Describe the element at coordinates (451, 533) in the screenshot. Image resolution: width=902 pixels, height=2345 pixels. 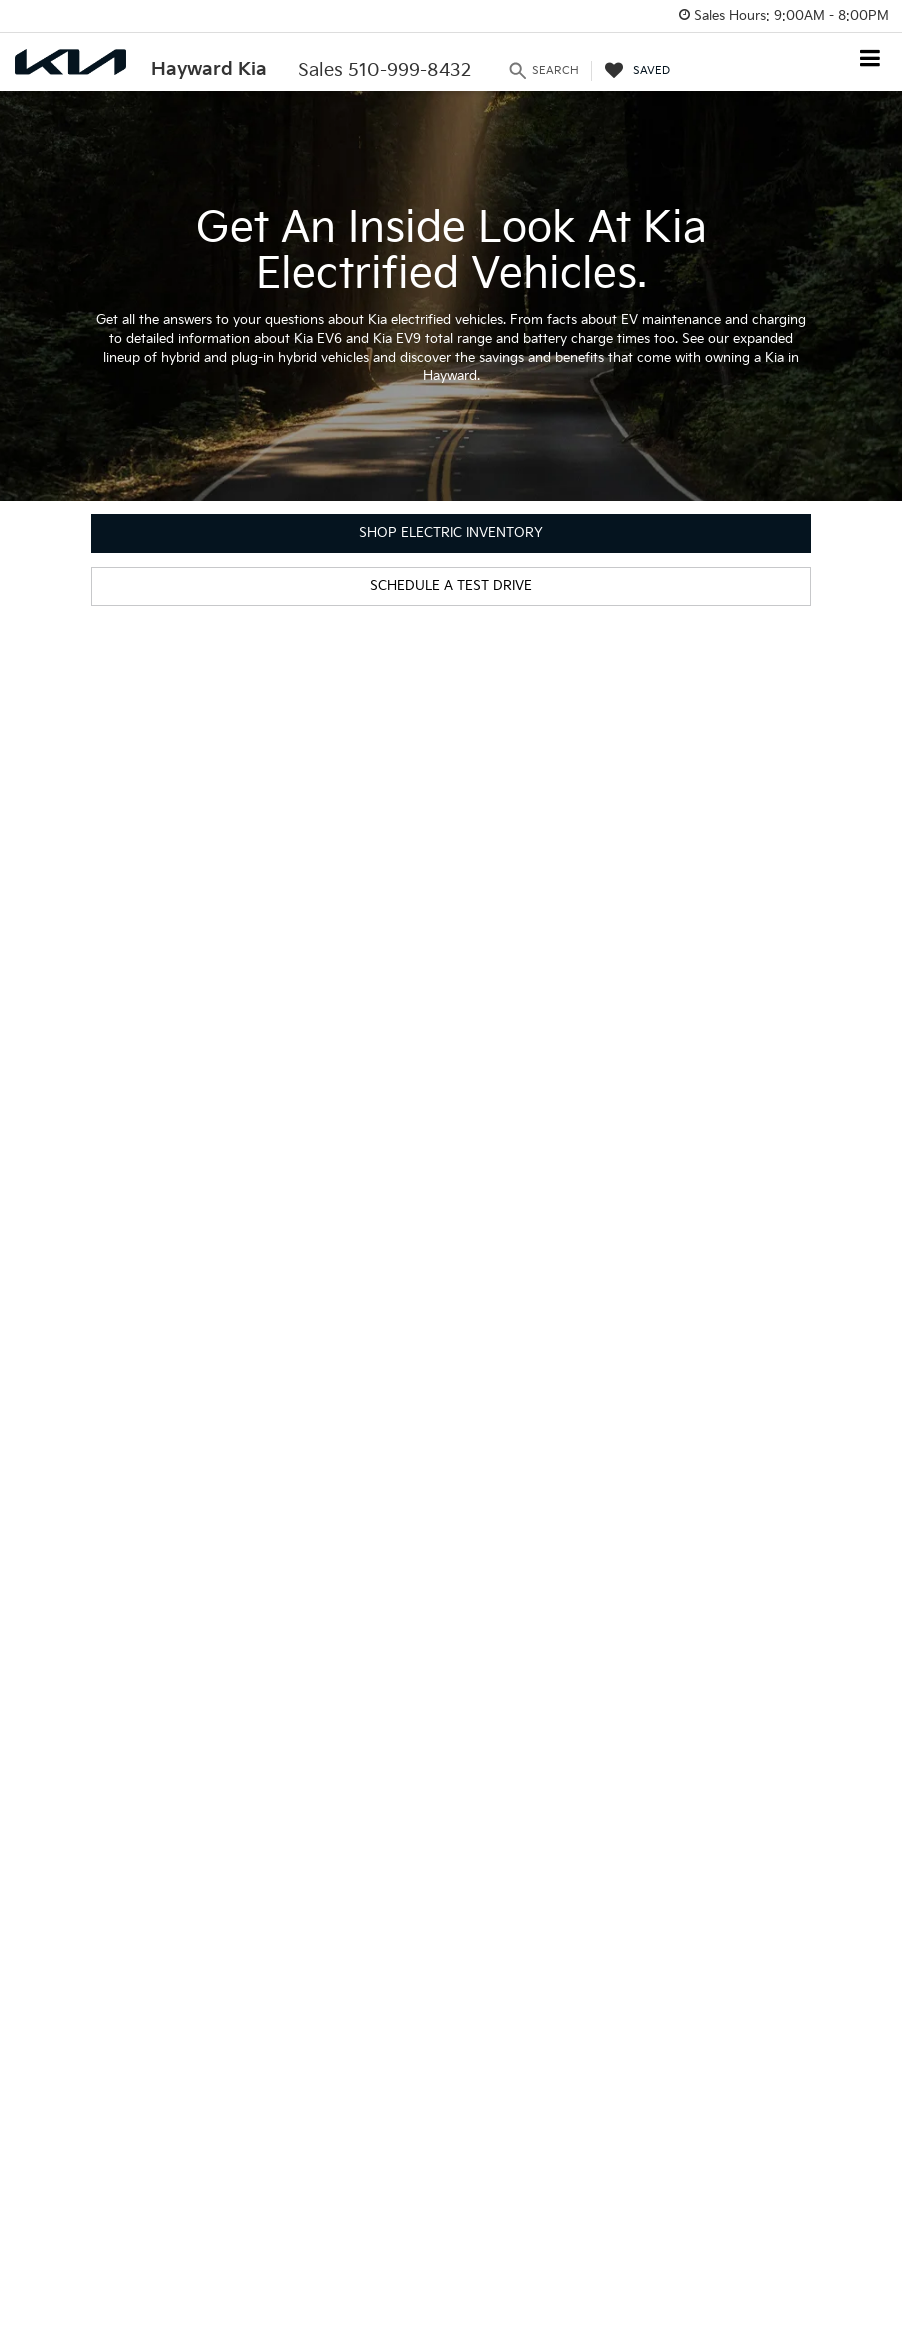
I see `Shop Electric Inventory` at that location.